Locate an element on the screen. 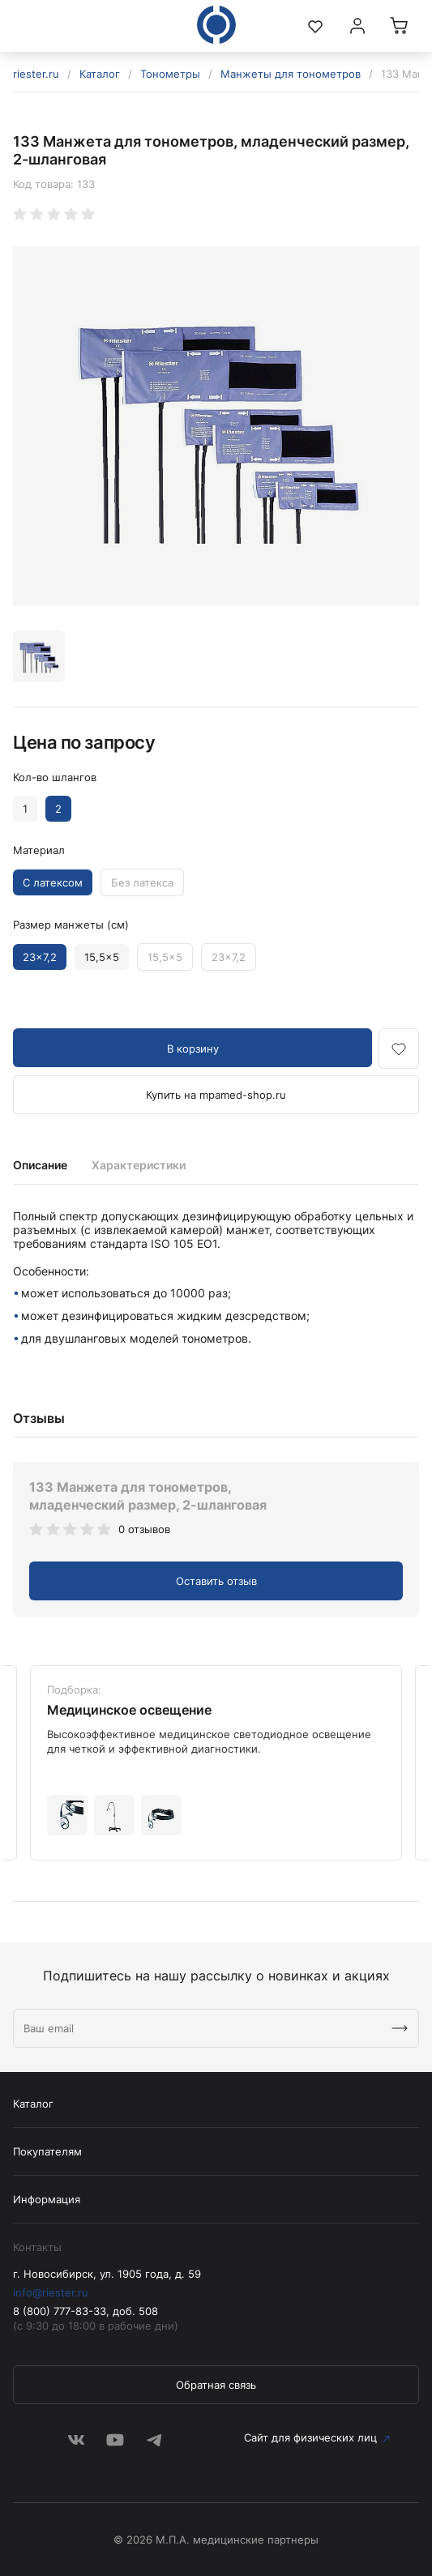 The image size is (432, 2576). Каталог is located at coordinates (99, 73).